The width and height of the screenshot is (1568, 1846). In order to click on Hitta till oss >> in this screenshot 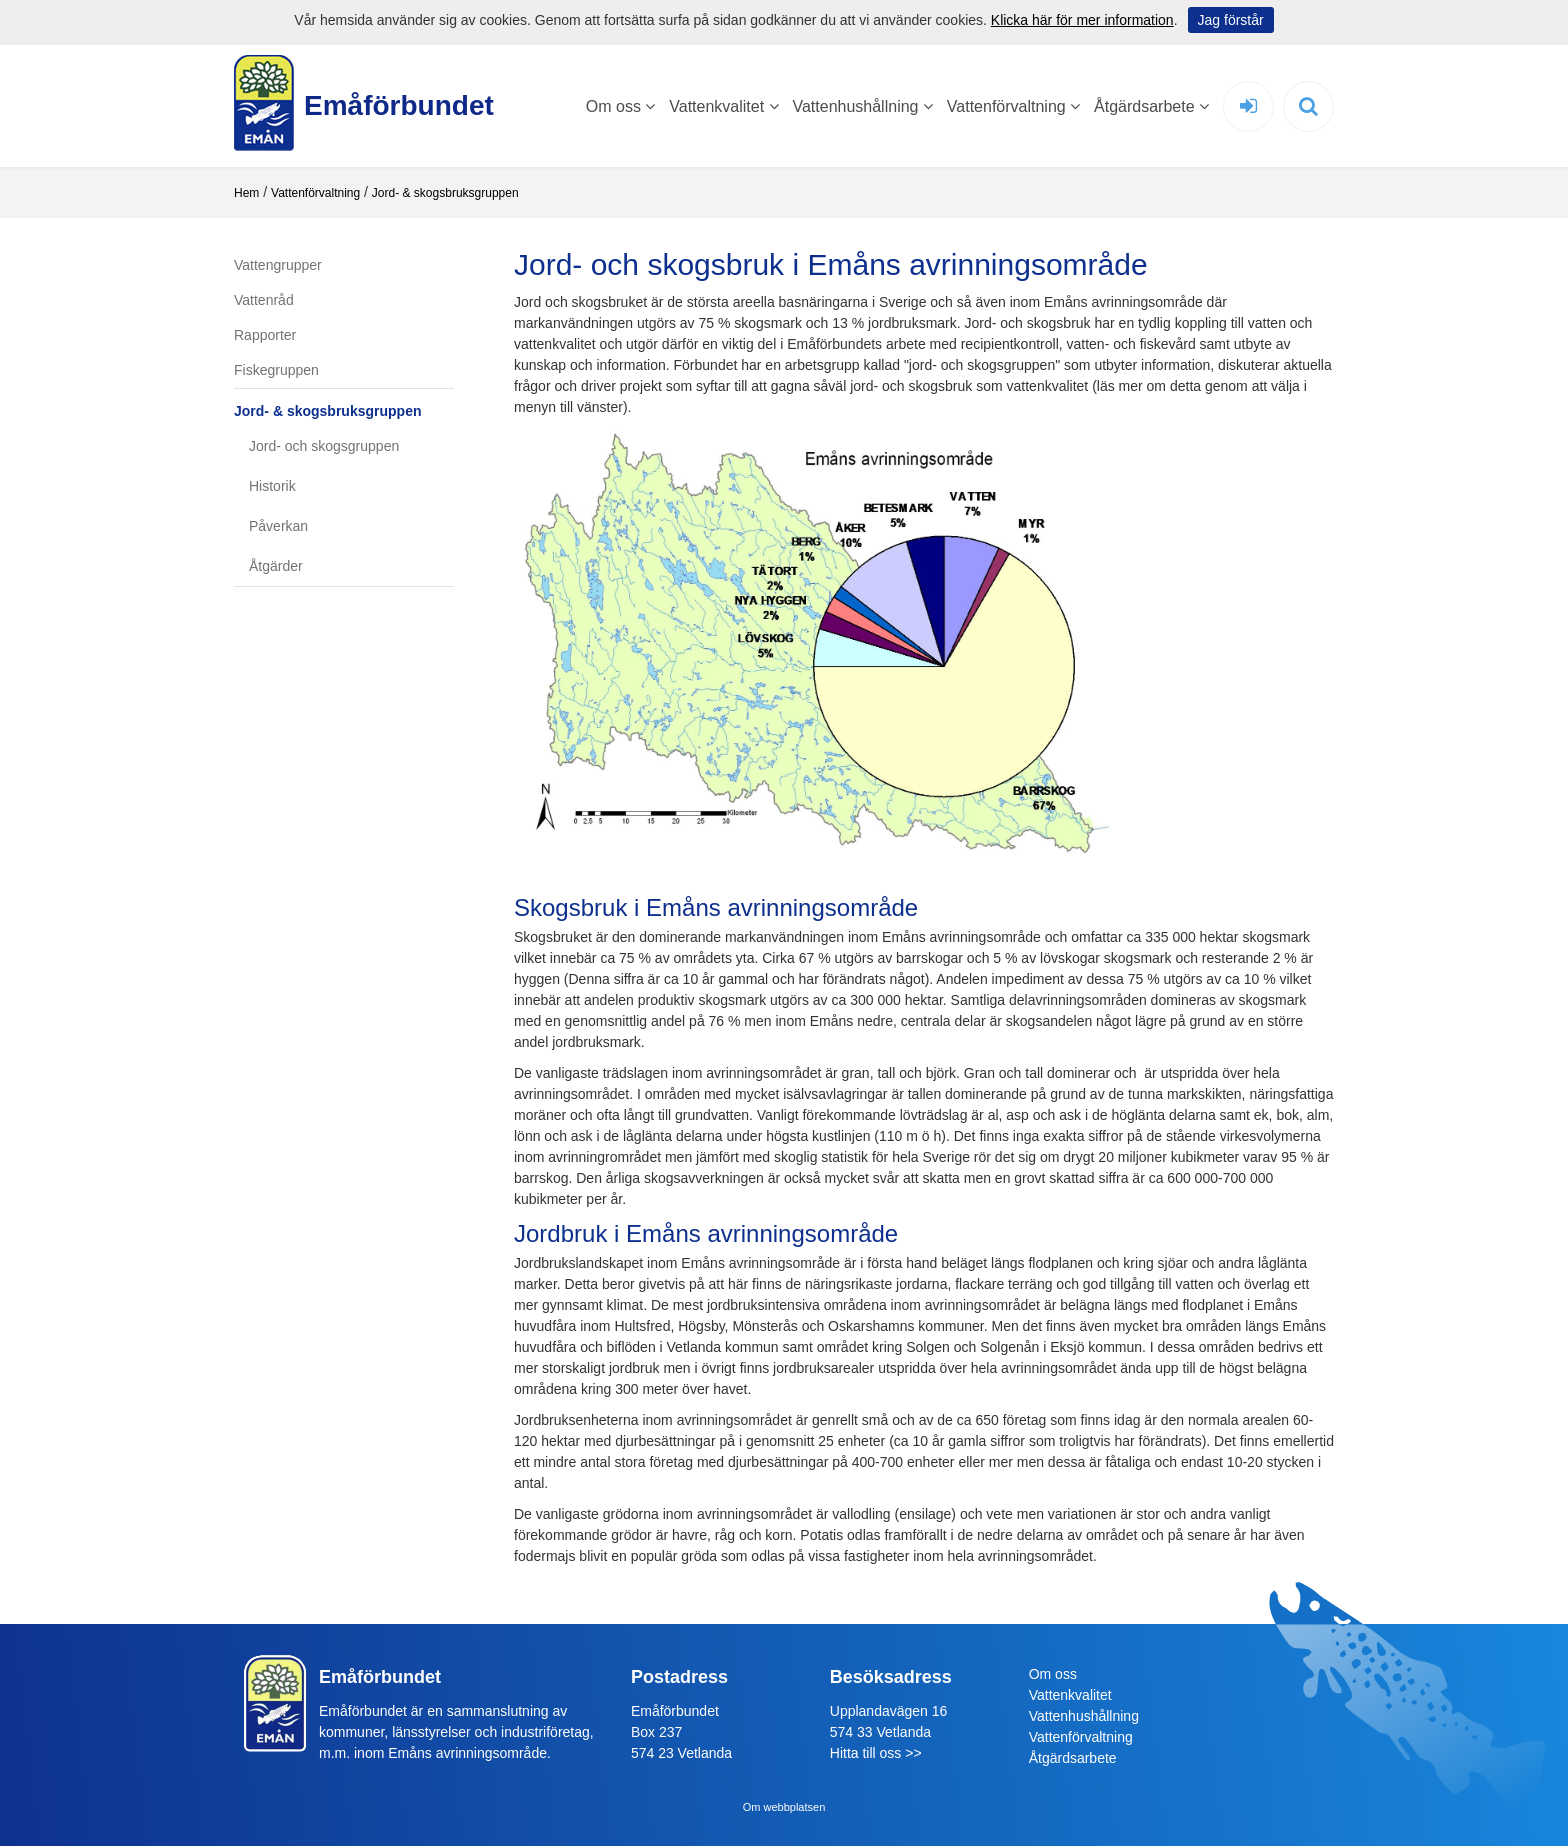, I will do `click(876, 1753)`.